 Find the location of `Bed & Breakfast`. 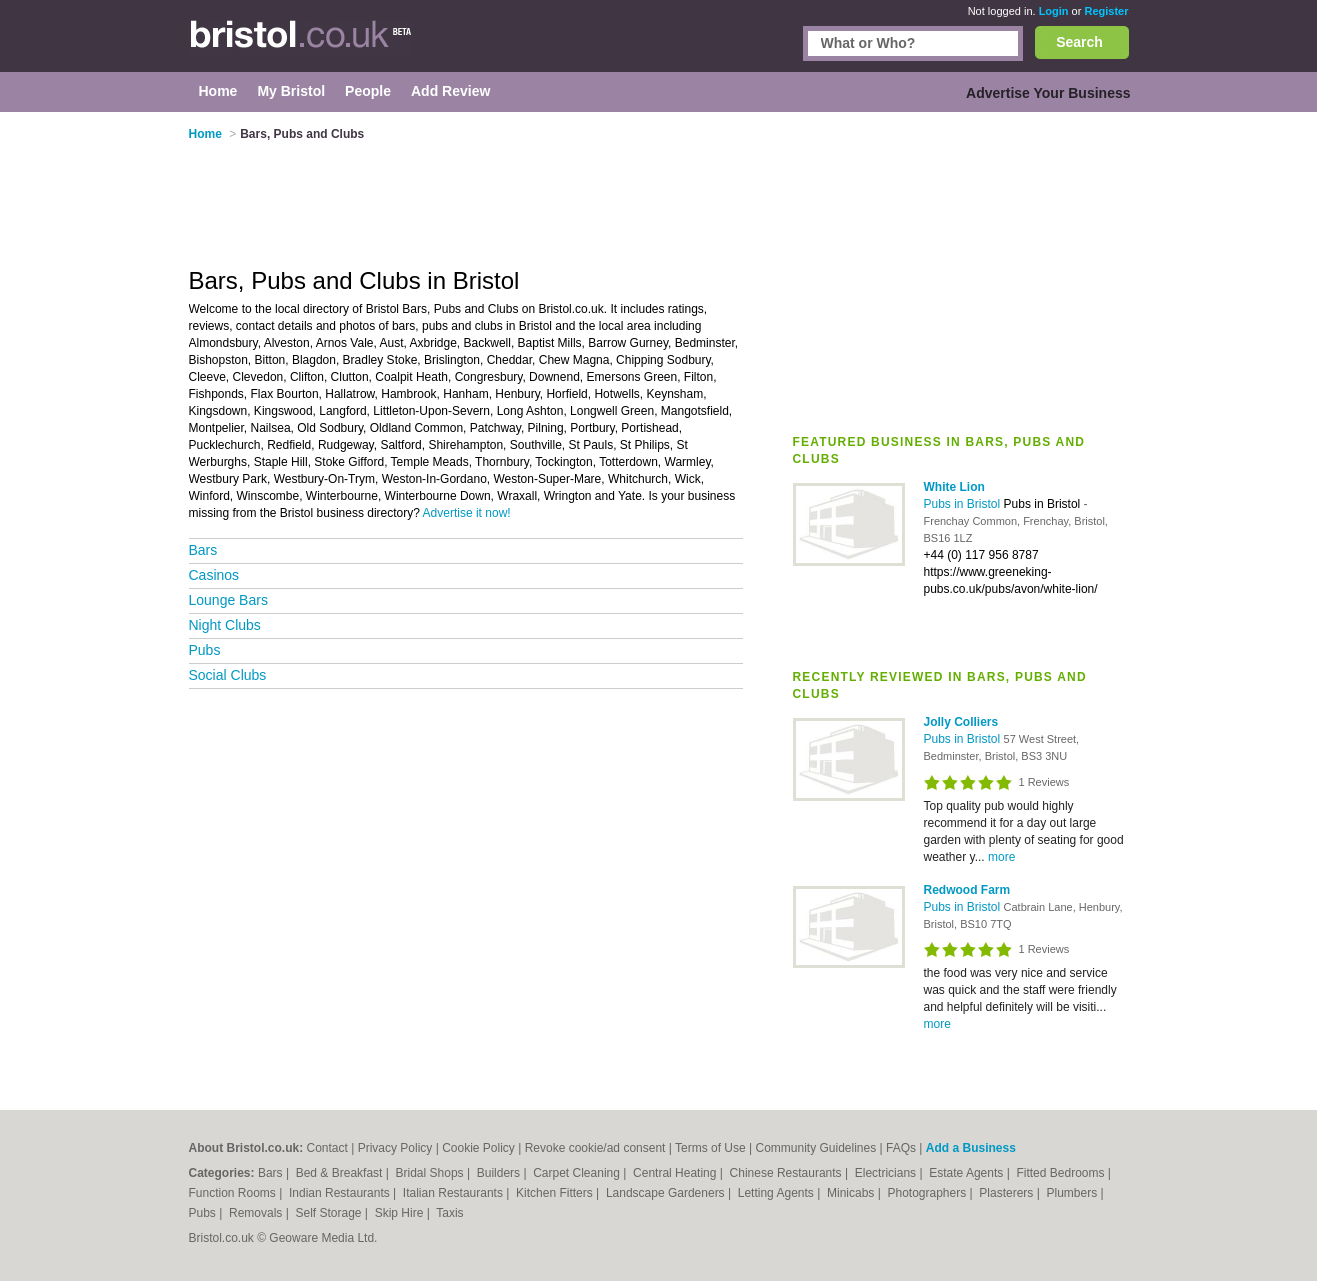

Bed & Breakfast is located at coordinates (341, 1173).